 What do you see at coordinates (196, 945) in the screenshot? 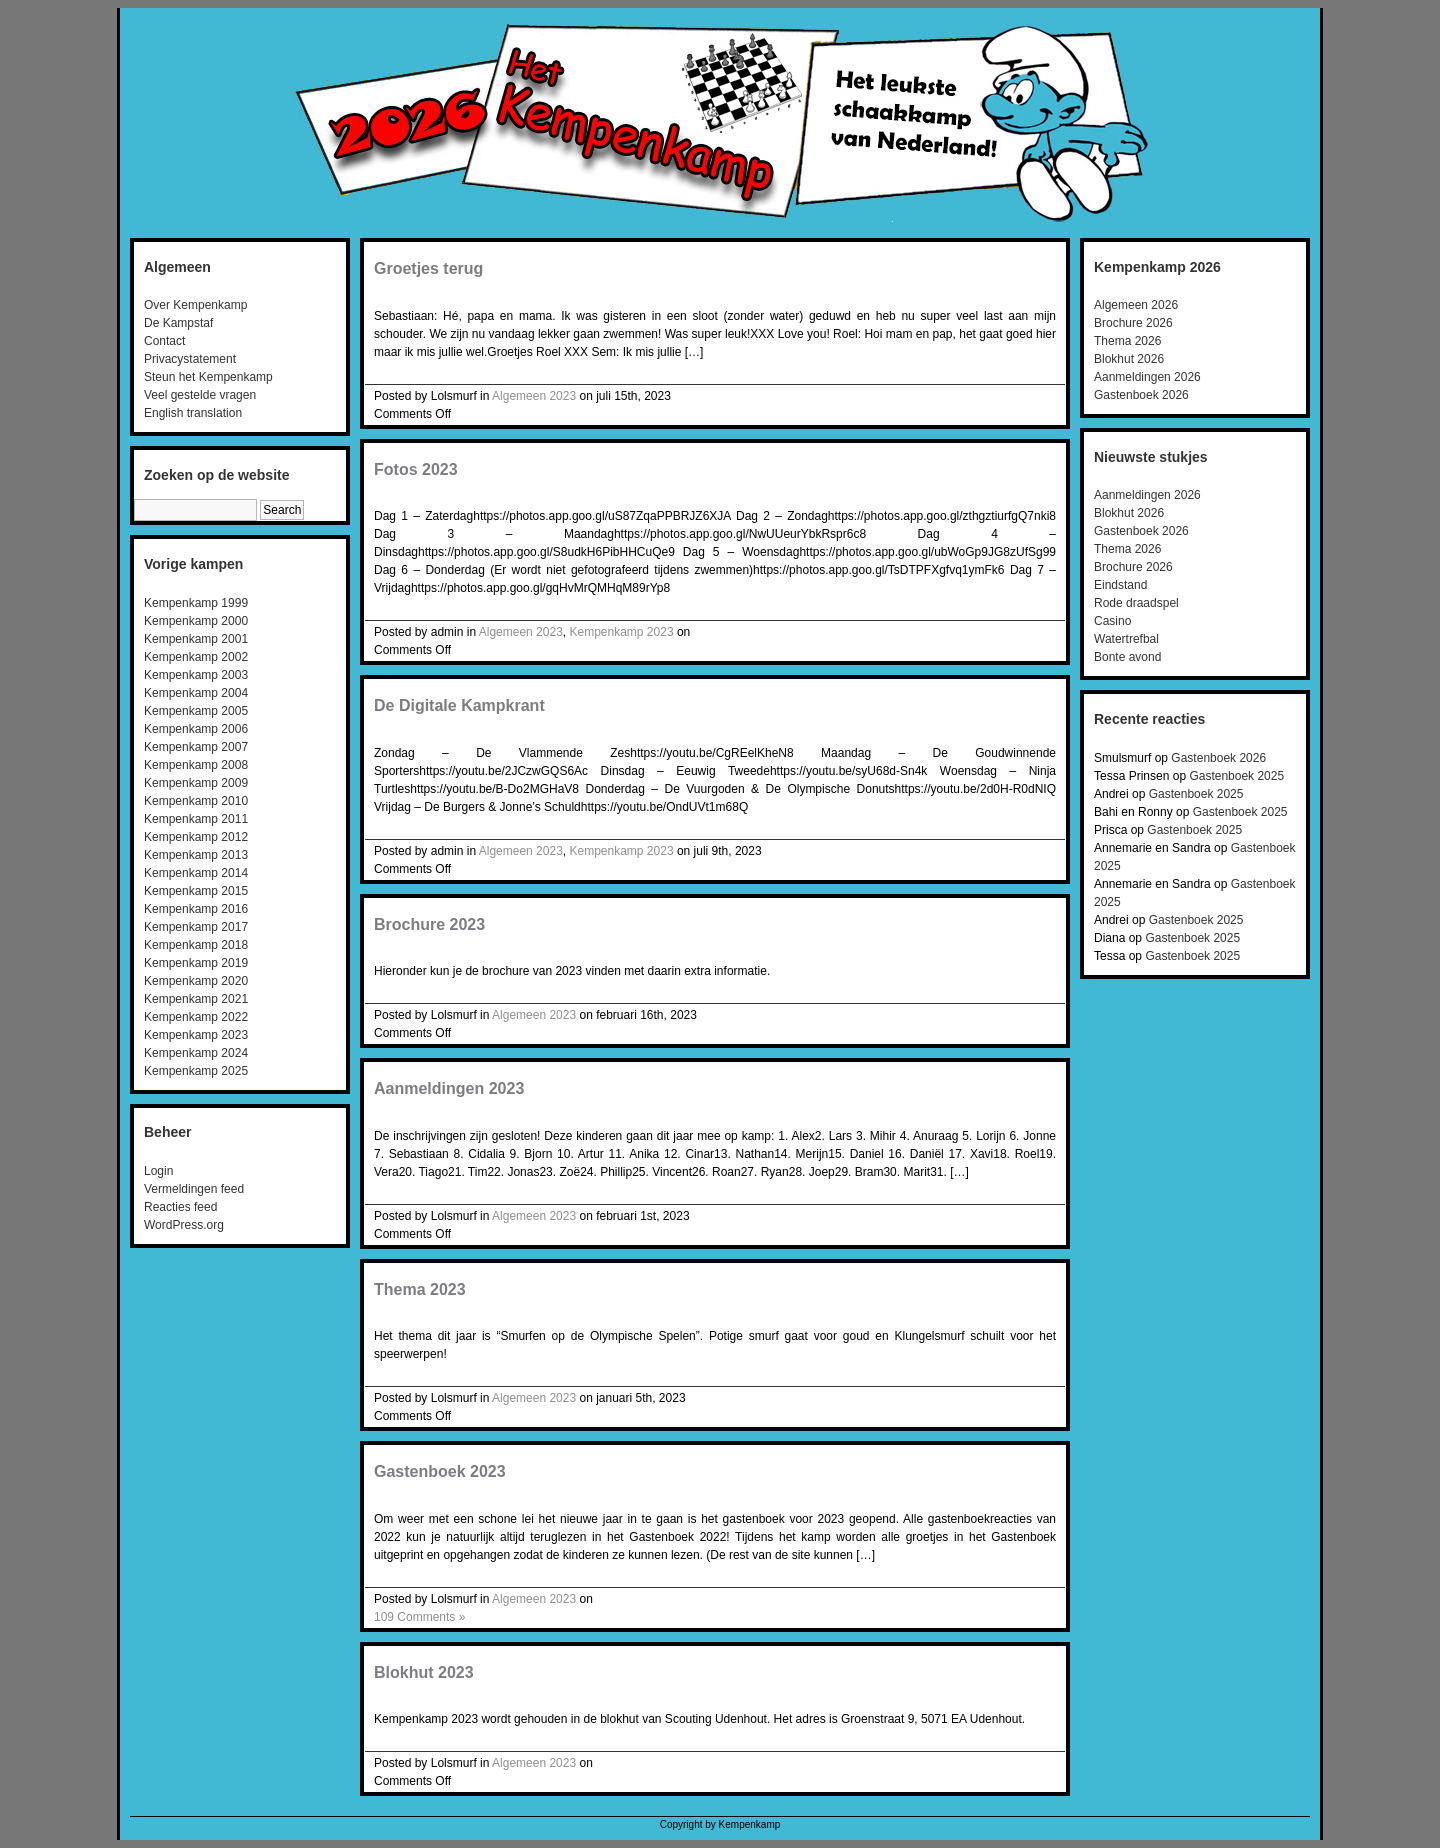
I see `Kempenkamp 2018` at bounding box center [196, 945].